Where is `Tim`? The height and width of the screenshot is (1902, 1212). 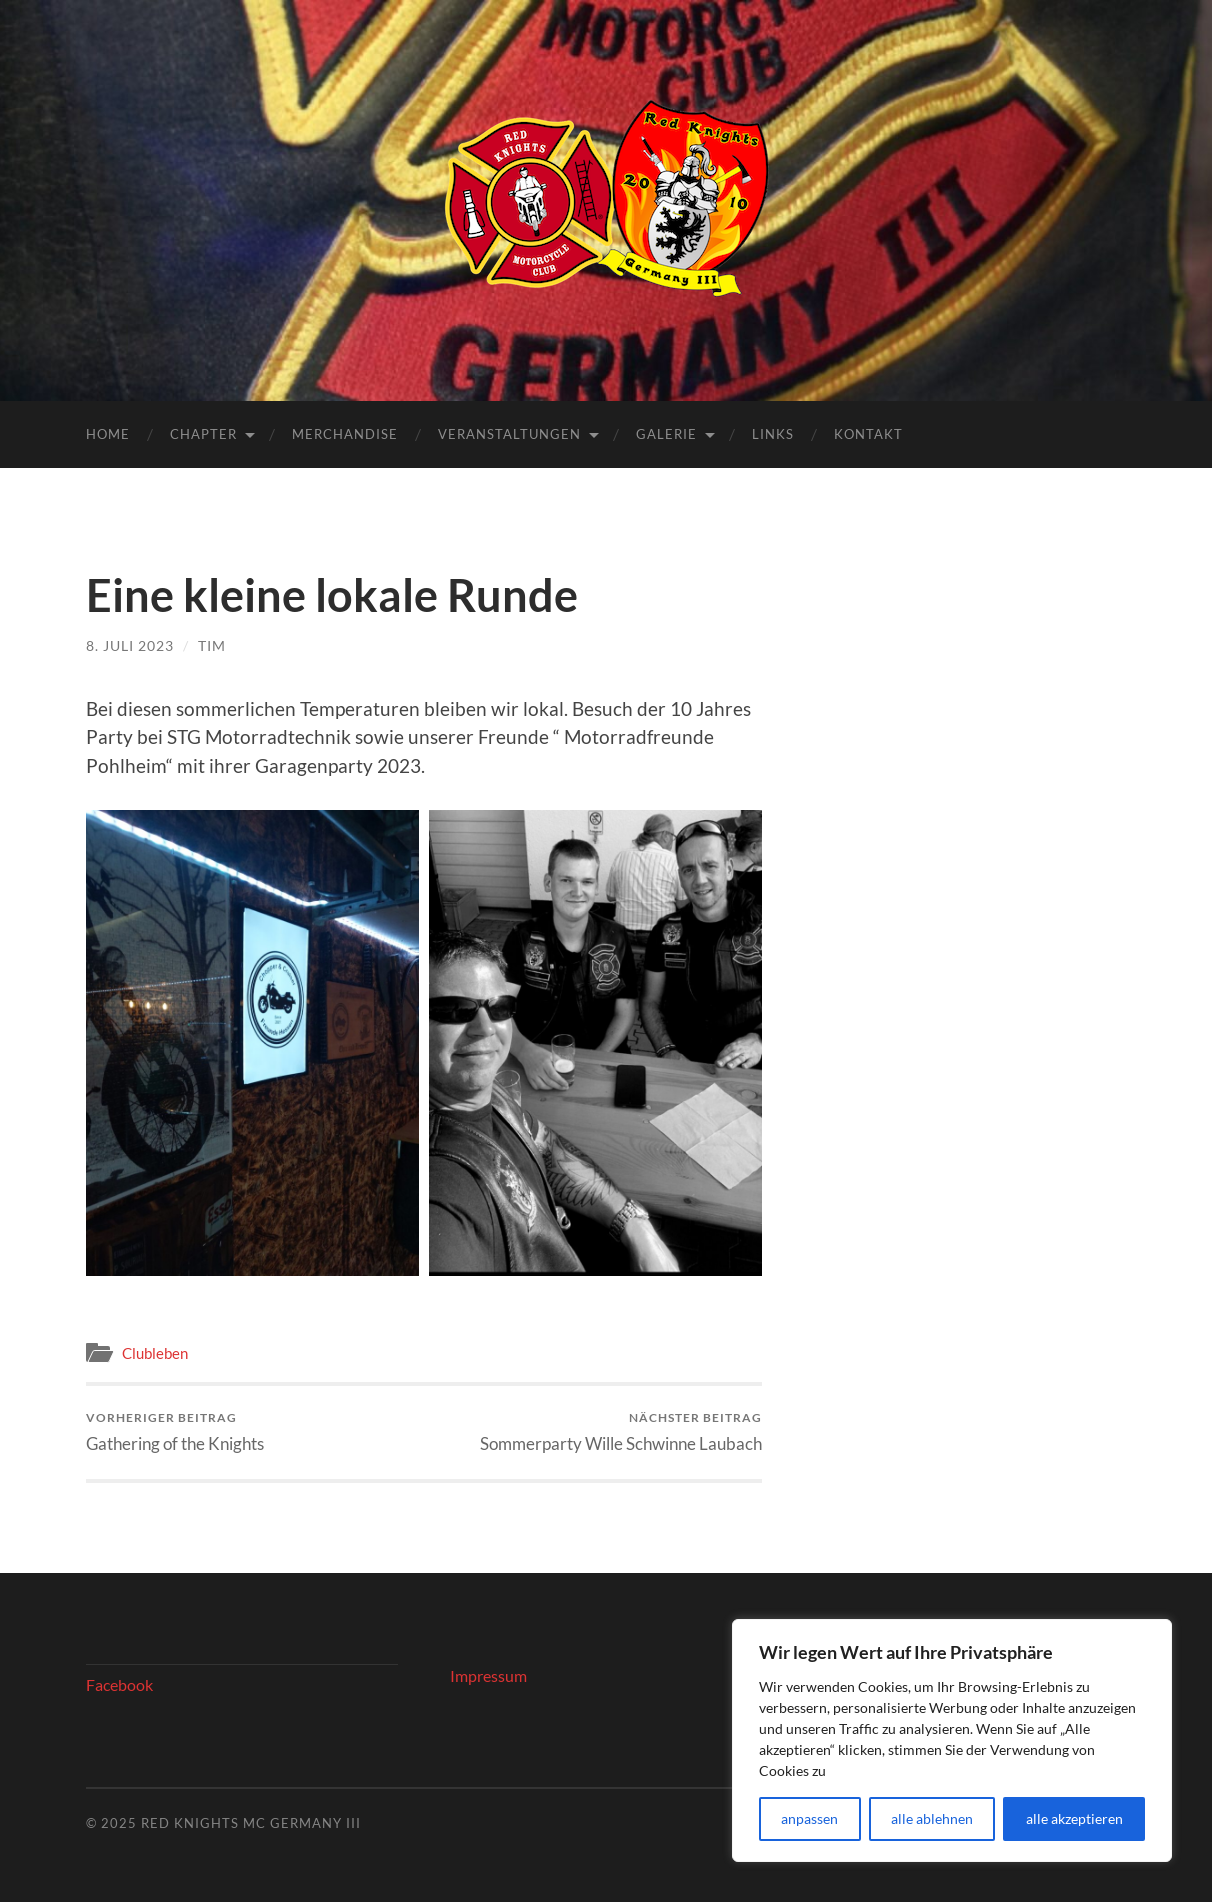 Tim is located at coordinates (212, 645).